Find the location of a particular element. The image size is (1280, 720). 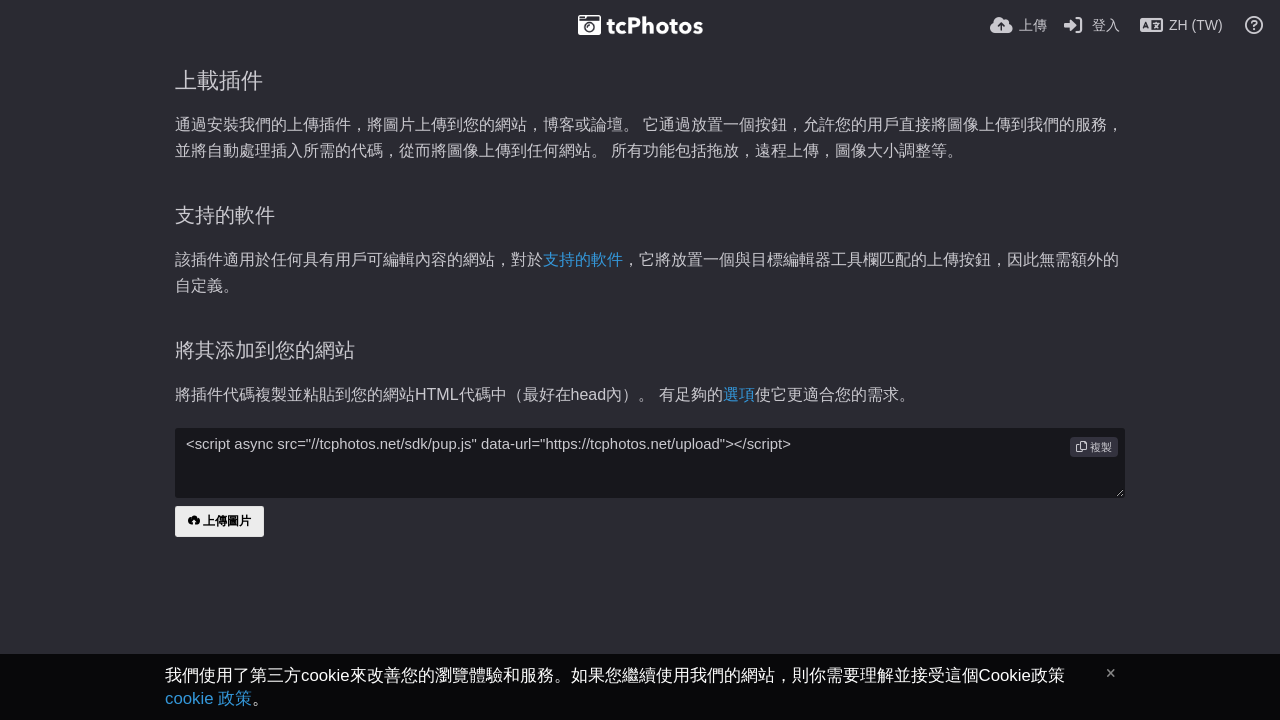

複製 is located at coordinates (1094, 447).